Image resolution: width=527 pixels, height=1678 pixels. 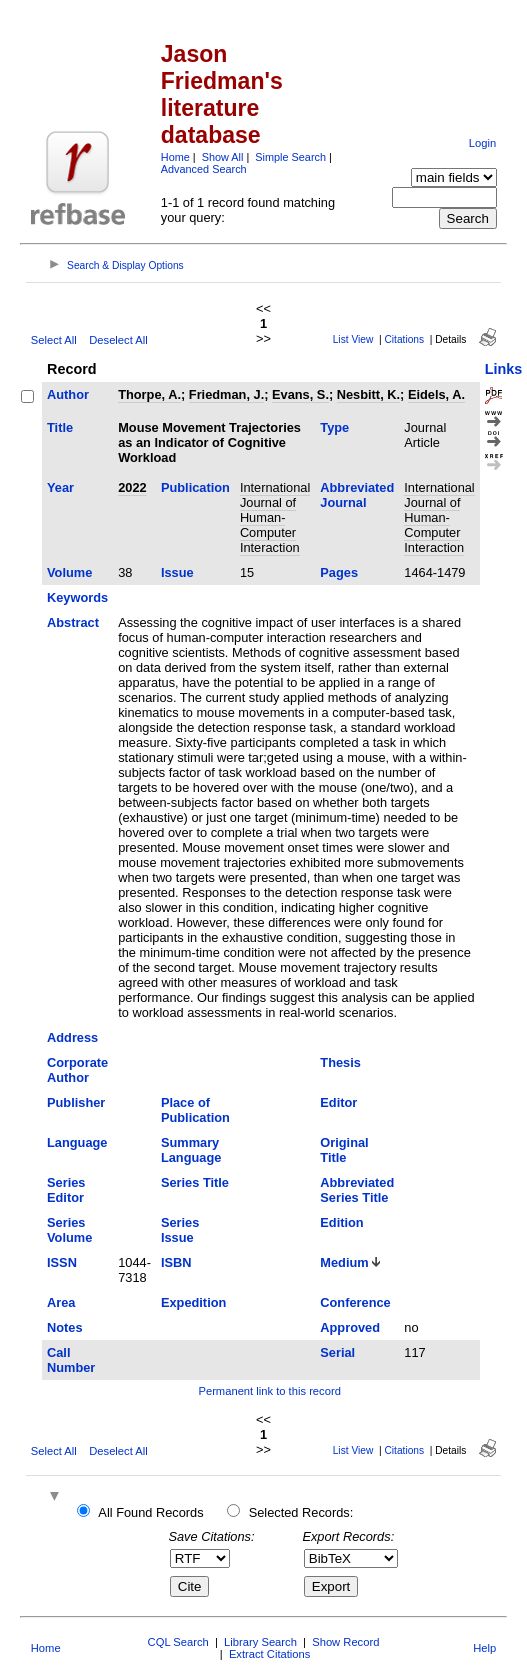 What do you see at coordinates (337, 1352) in the screenshot?
I see `Serial` at bounding box center [337, 1352].